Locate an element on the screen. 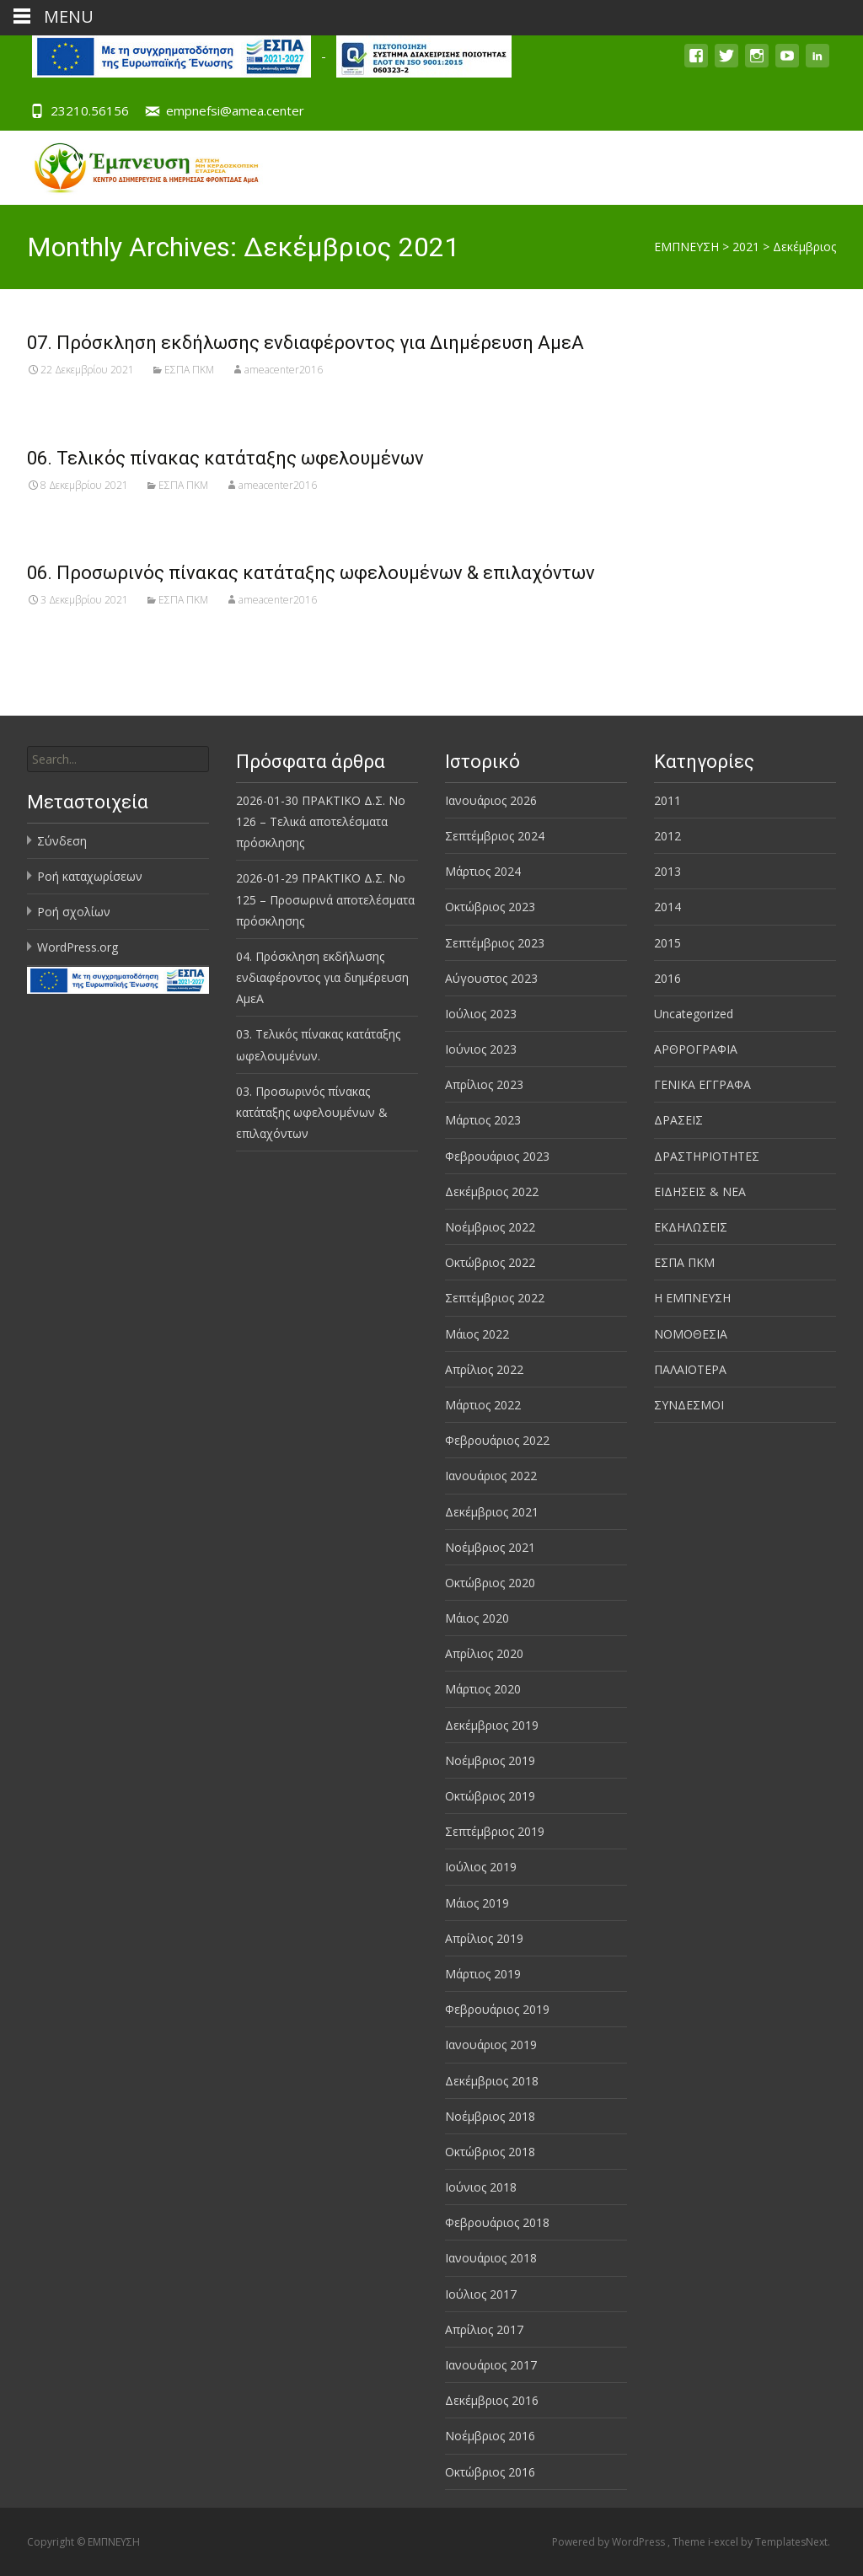  ΣΥΝΔΕΣΜΟΙ is located at coordinates (689, 1405).